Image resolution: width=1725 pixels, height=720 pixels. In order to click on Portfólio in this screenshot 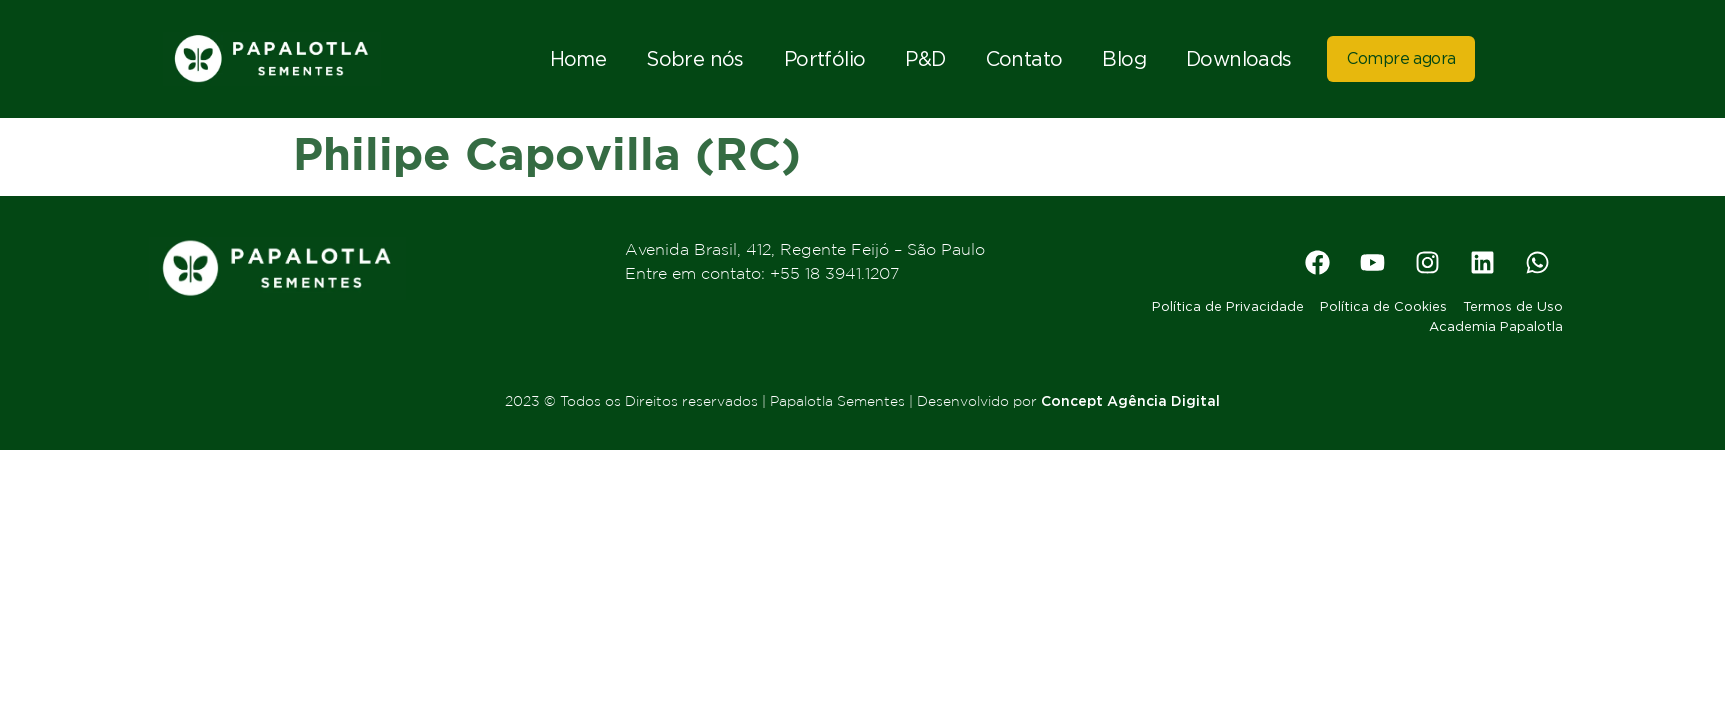, I will do `click(825, 58)`.